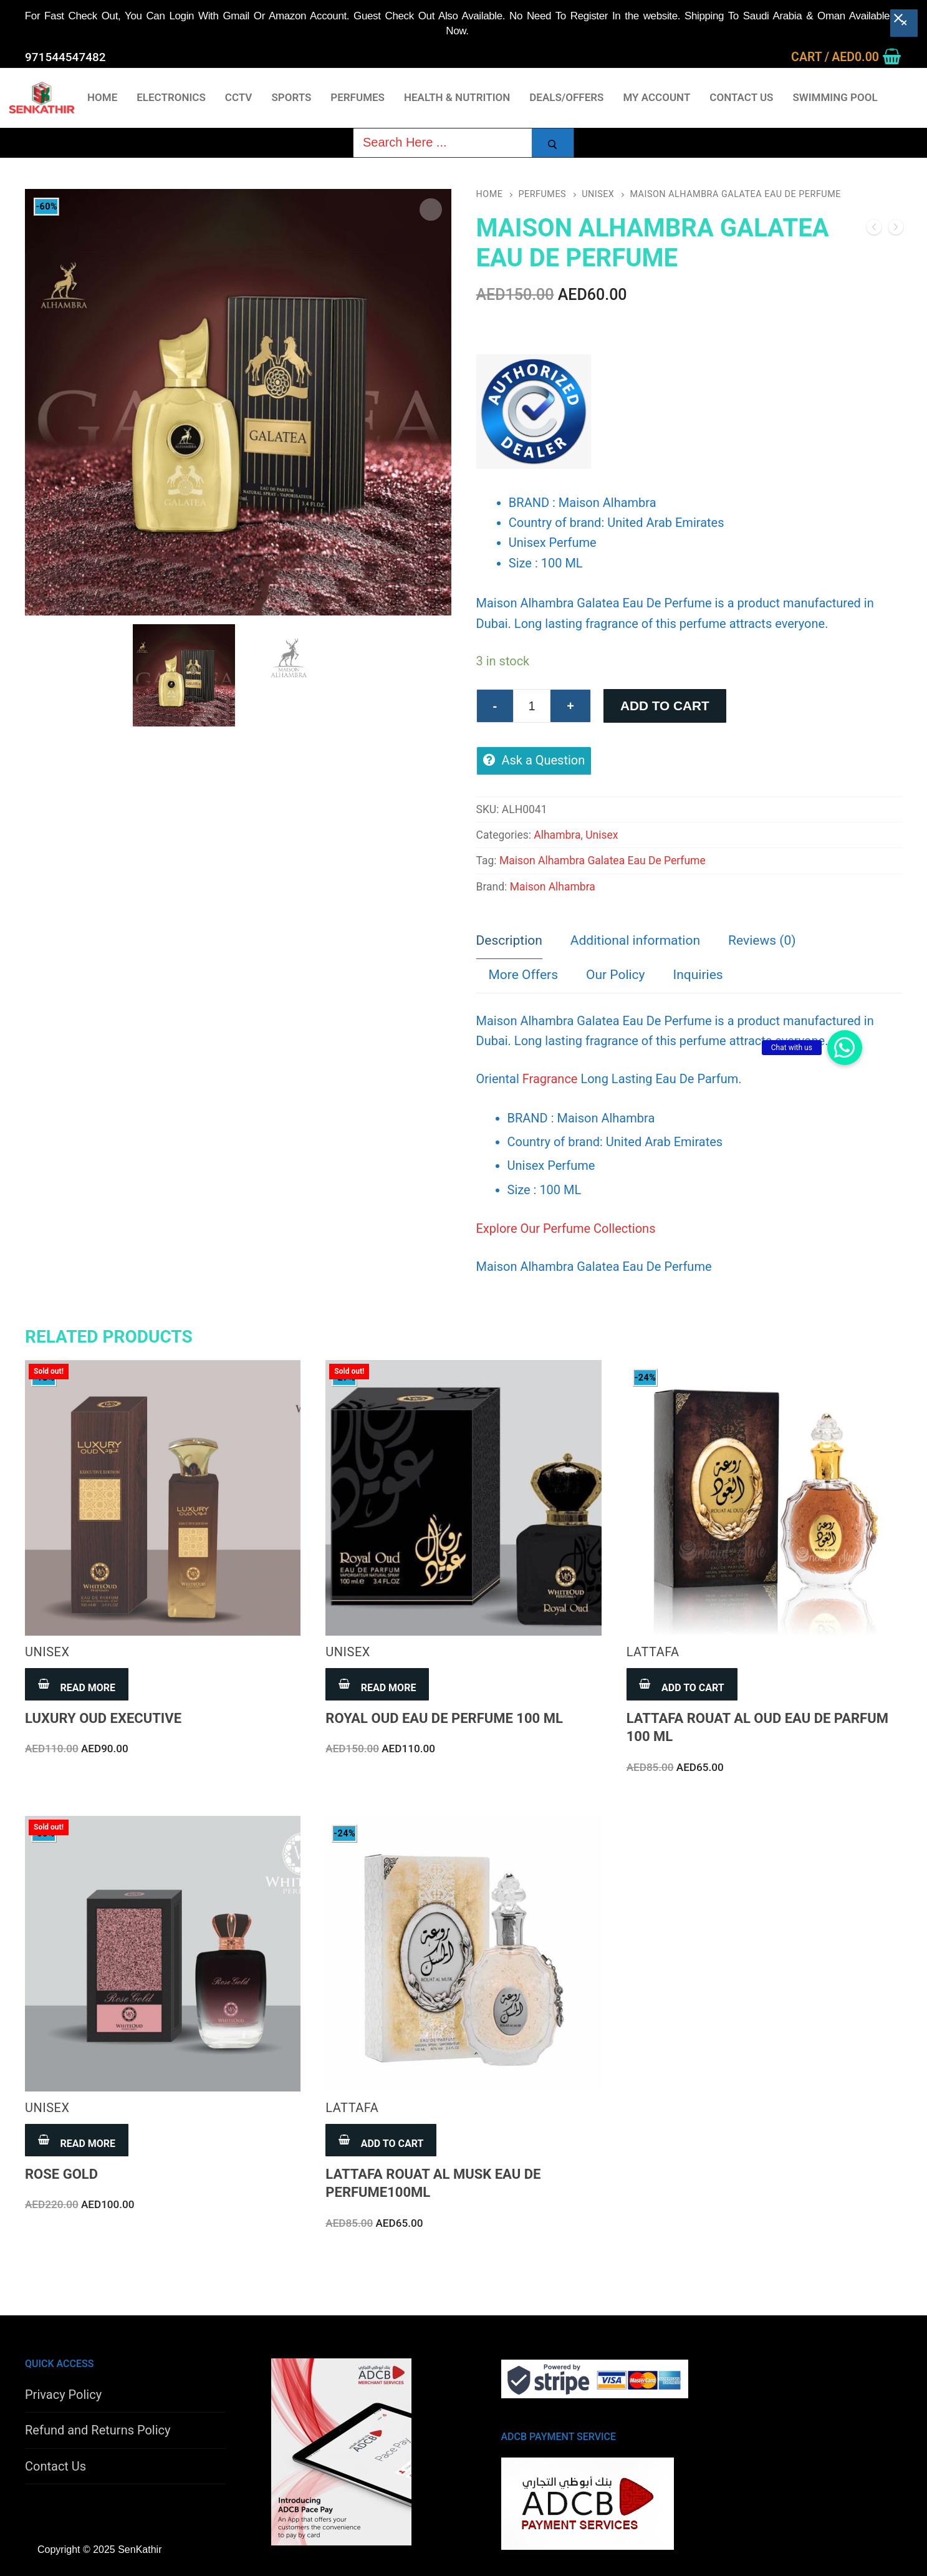 This screenshot has width=927, height=2576. I want to click on More Offers, so click(523, 974).